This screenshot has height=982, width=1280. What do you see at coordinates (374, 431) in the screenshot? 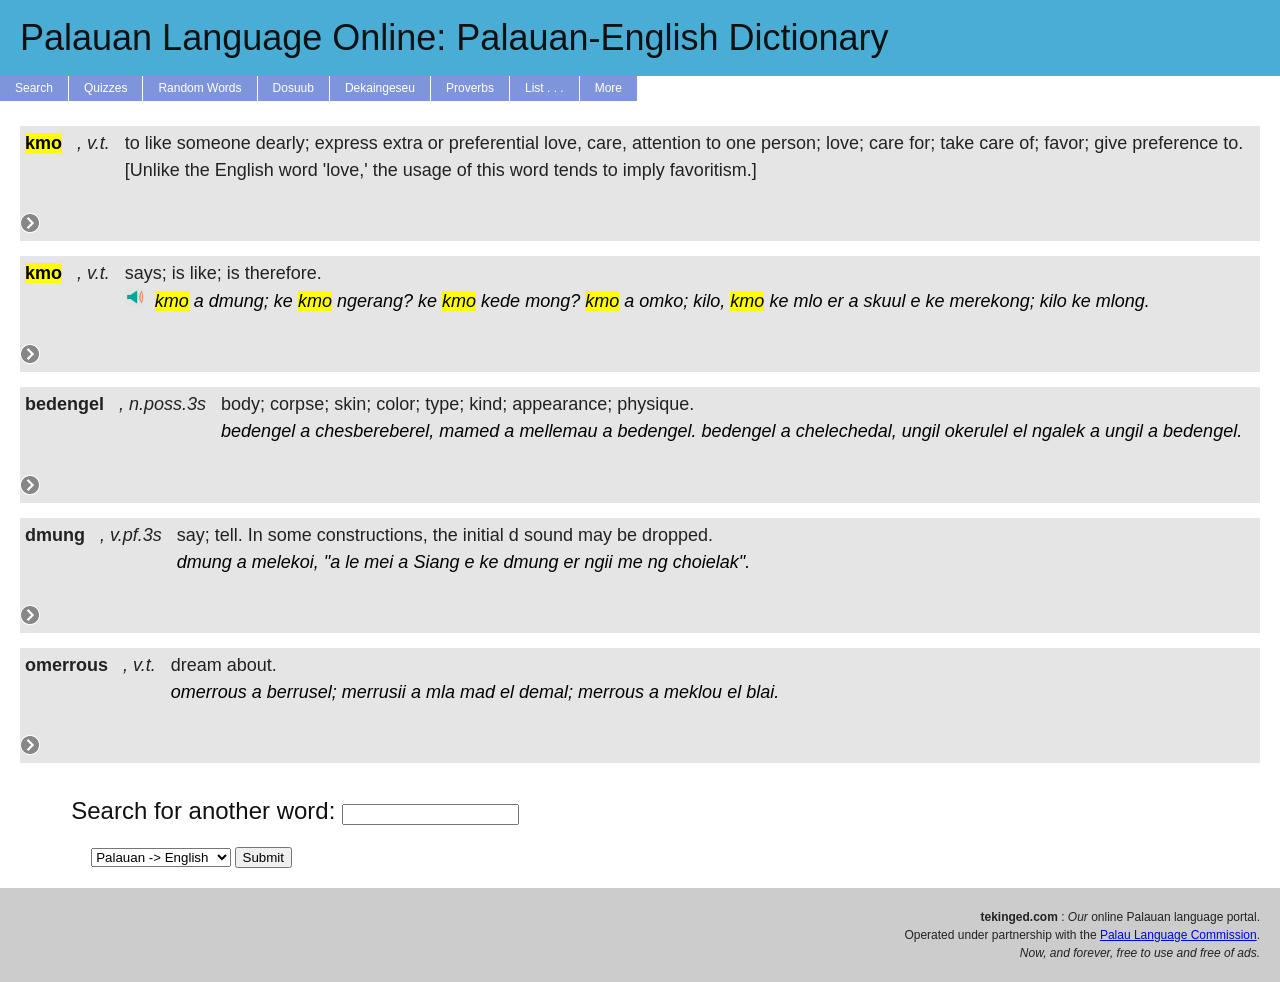
I see `chesbereberel,` at bounding box center [374, 431].